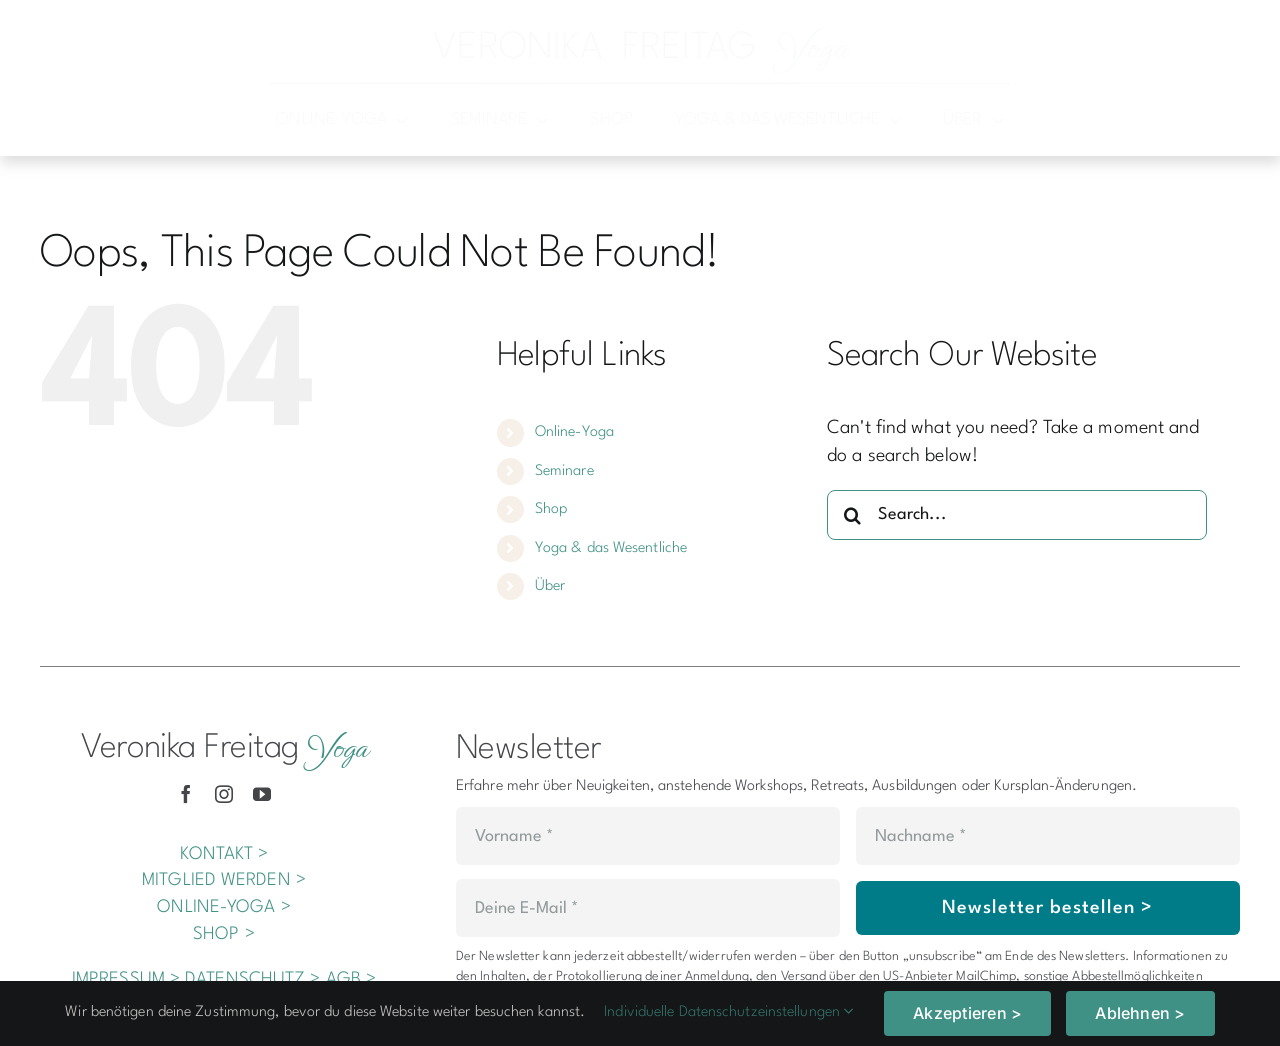 The image size is (1280, 1046). What do you see at coordinates (550, 586) in the screenshot?
I see `Über` at bounding box center [550, 586].